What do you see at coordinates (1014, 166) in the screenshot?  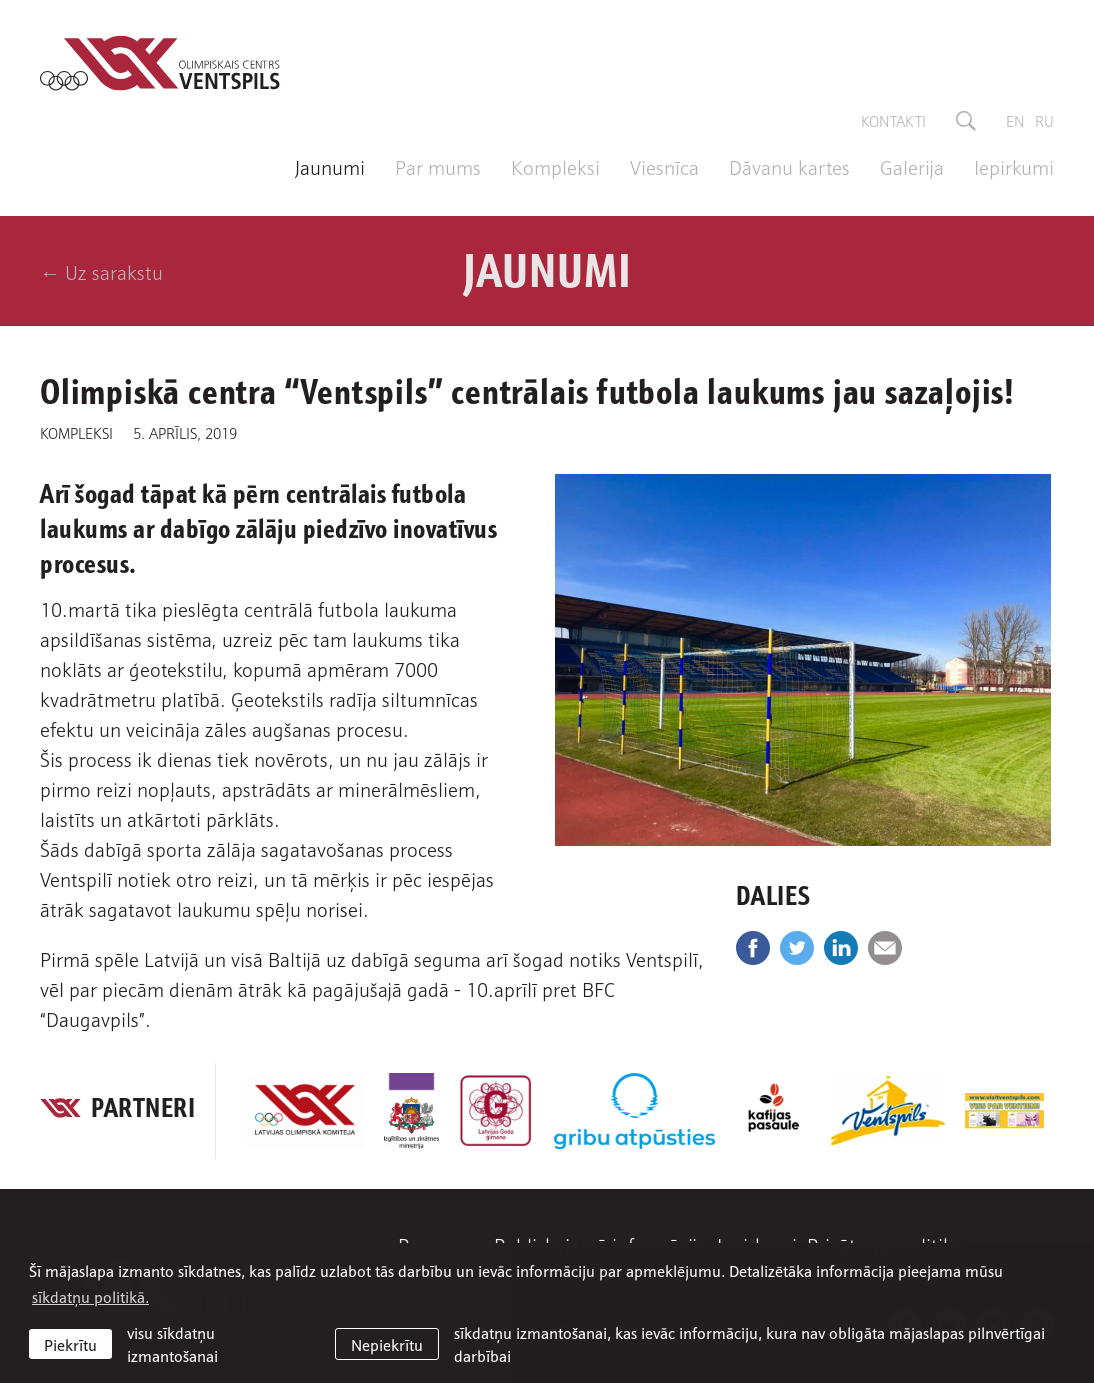 I see `Iepirkumi` at bounding box center [1014, 166].